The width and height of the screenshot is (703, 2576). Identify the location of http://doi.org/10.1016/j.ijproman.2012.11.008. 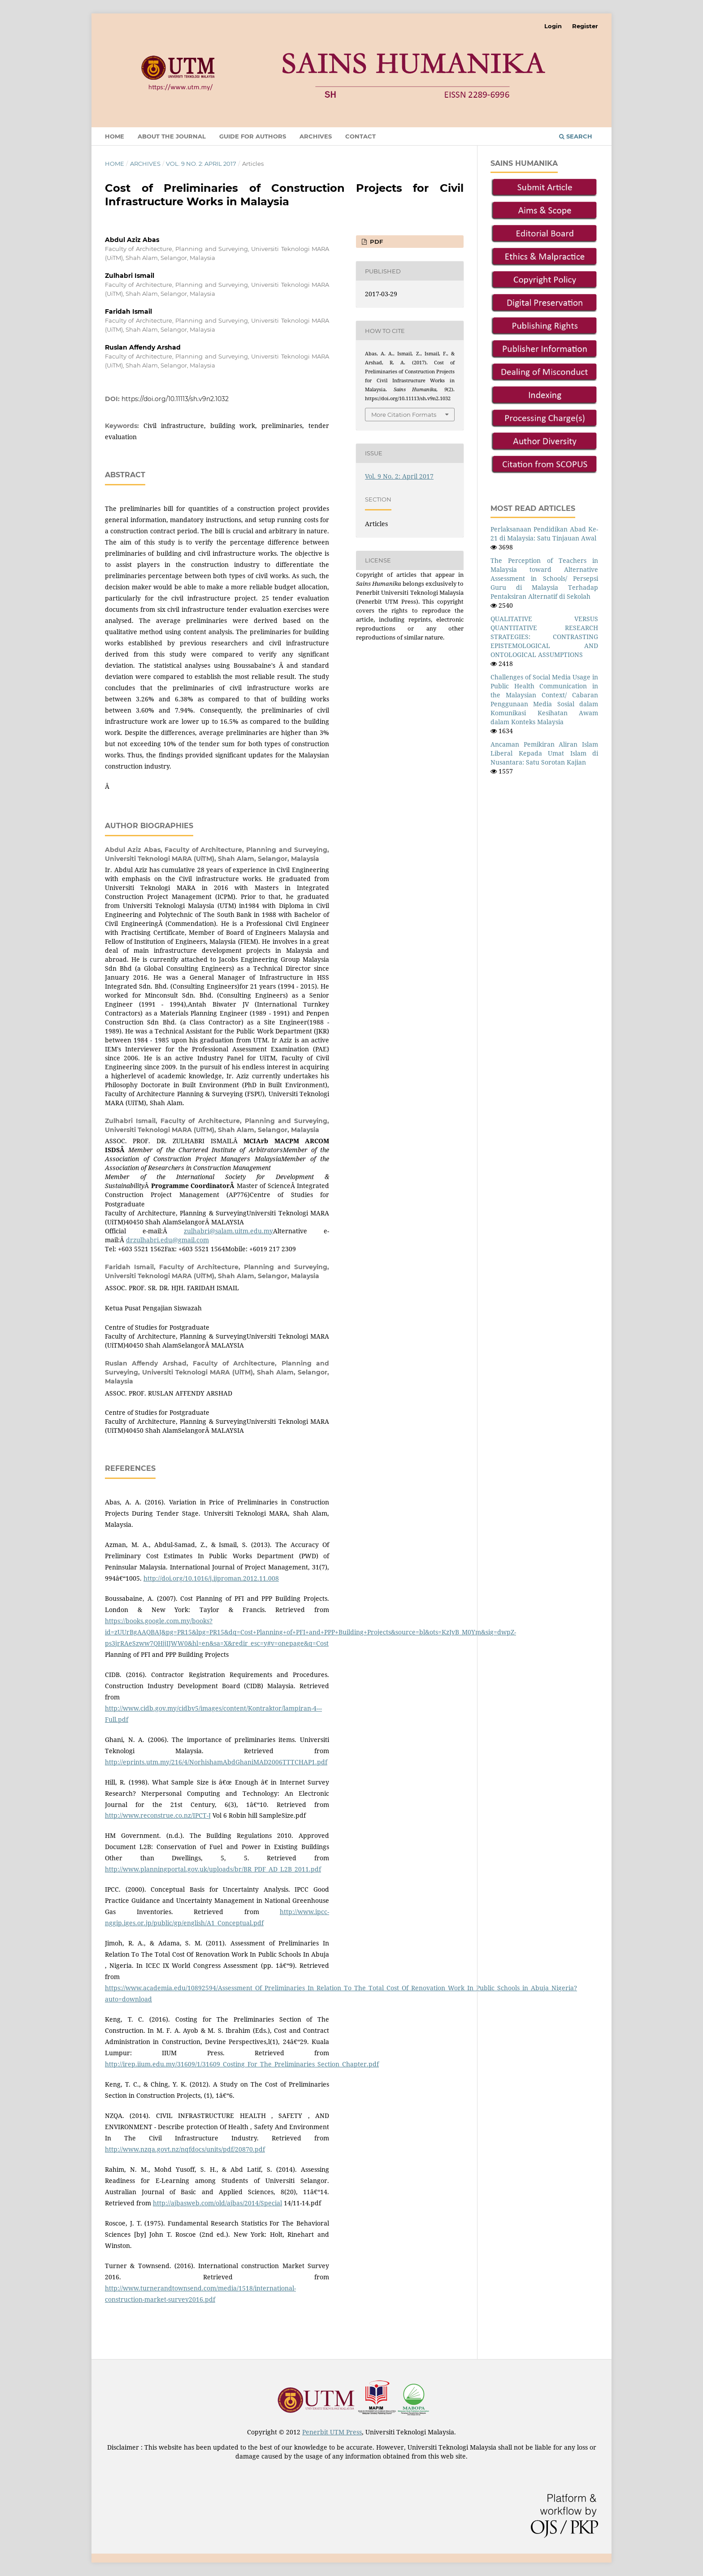
(211, 1578).